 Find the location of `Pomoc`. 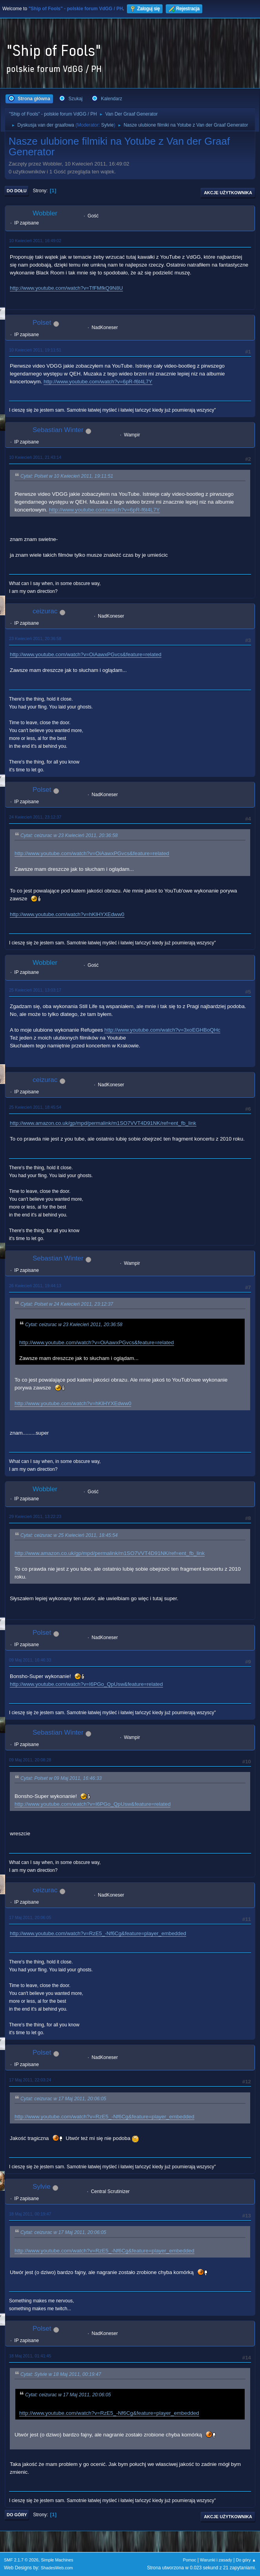

Pomoc is located at coordinates (189, 2560).